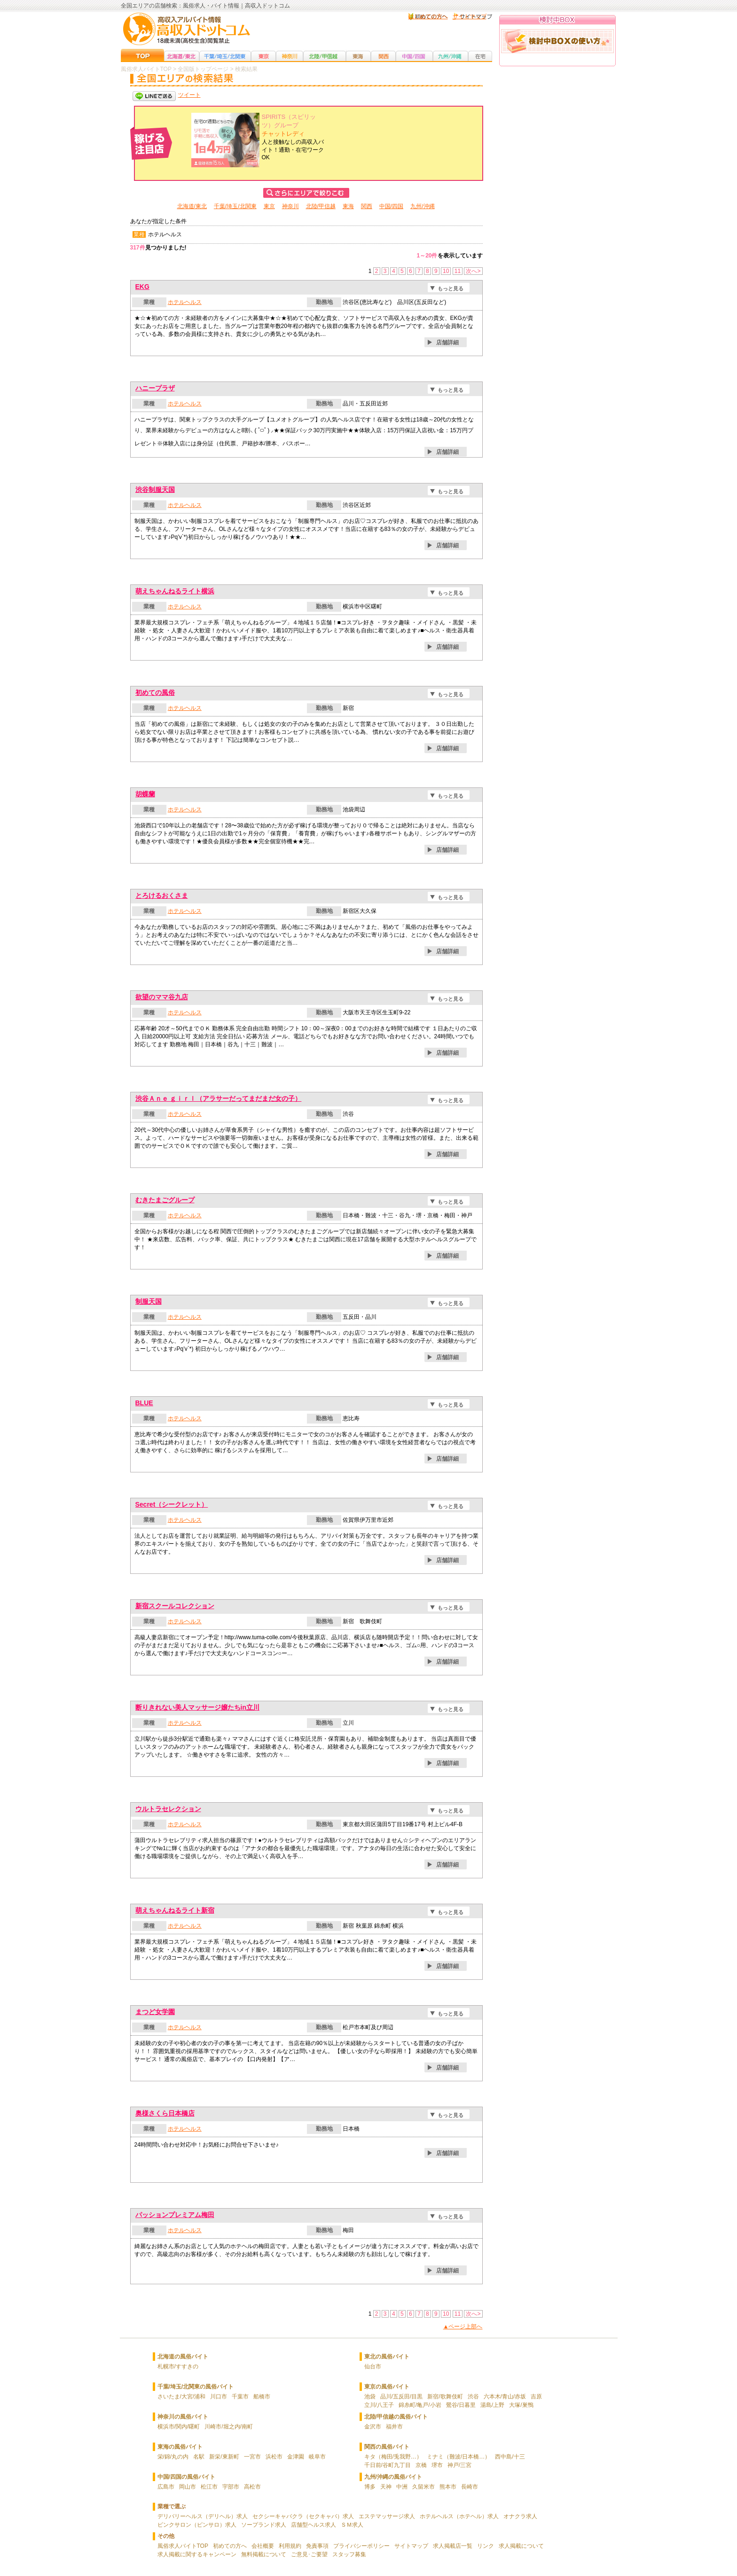 This screenshot has width=737, height=2576. What do you see at coordinates (317, 2456) in the screenshot?
I see `岐阜市` at bounding box center [317, 2456].